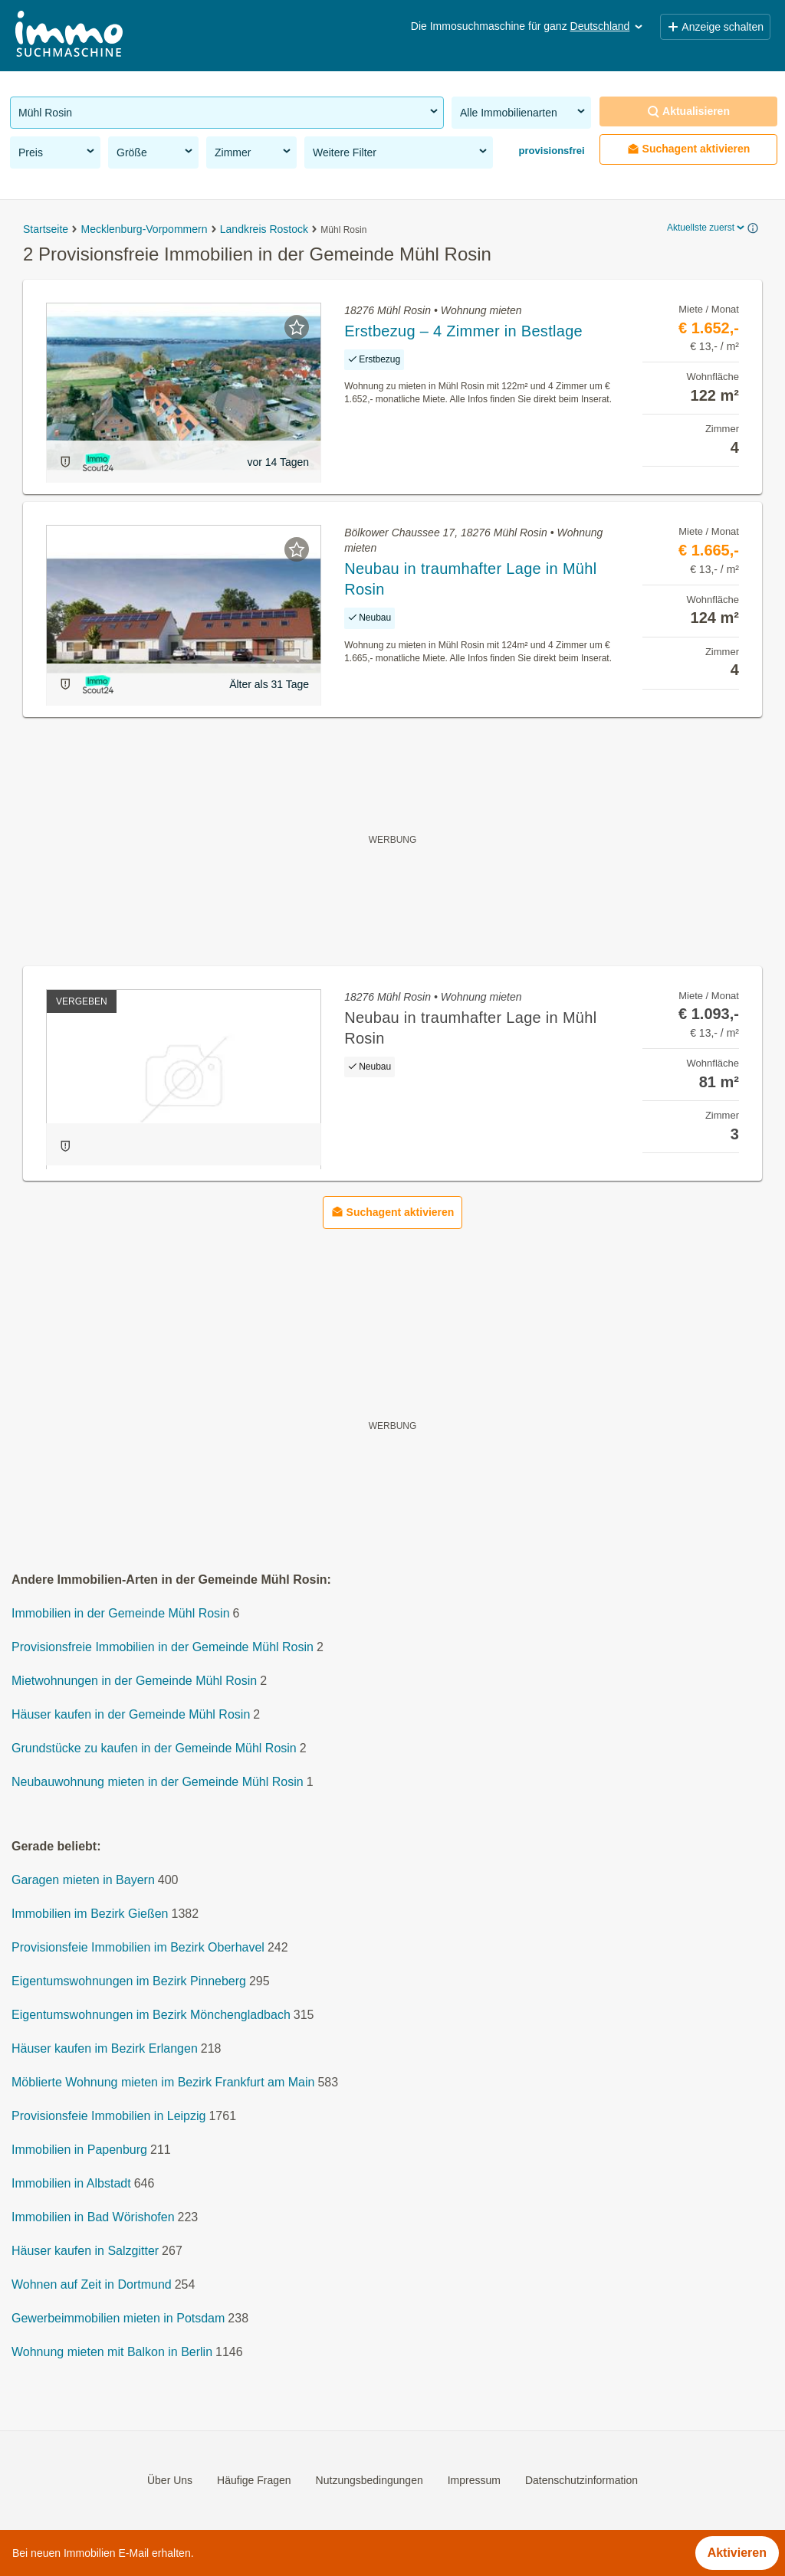 The image size is (785, 2576). What do you see at coordinates (130, 1715) in the screenshot?
I see `Häuser kaufen in der Gemeinde Mühl Rosin` at bounding box center [130, 1715].